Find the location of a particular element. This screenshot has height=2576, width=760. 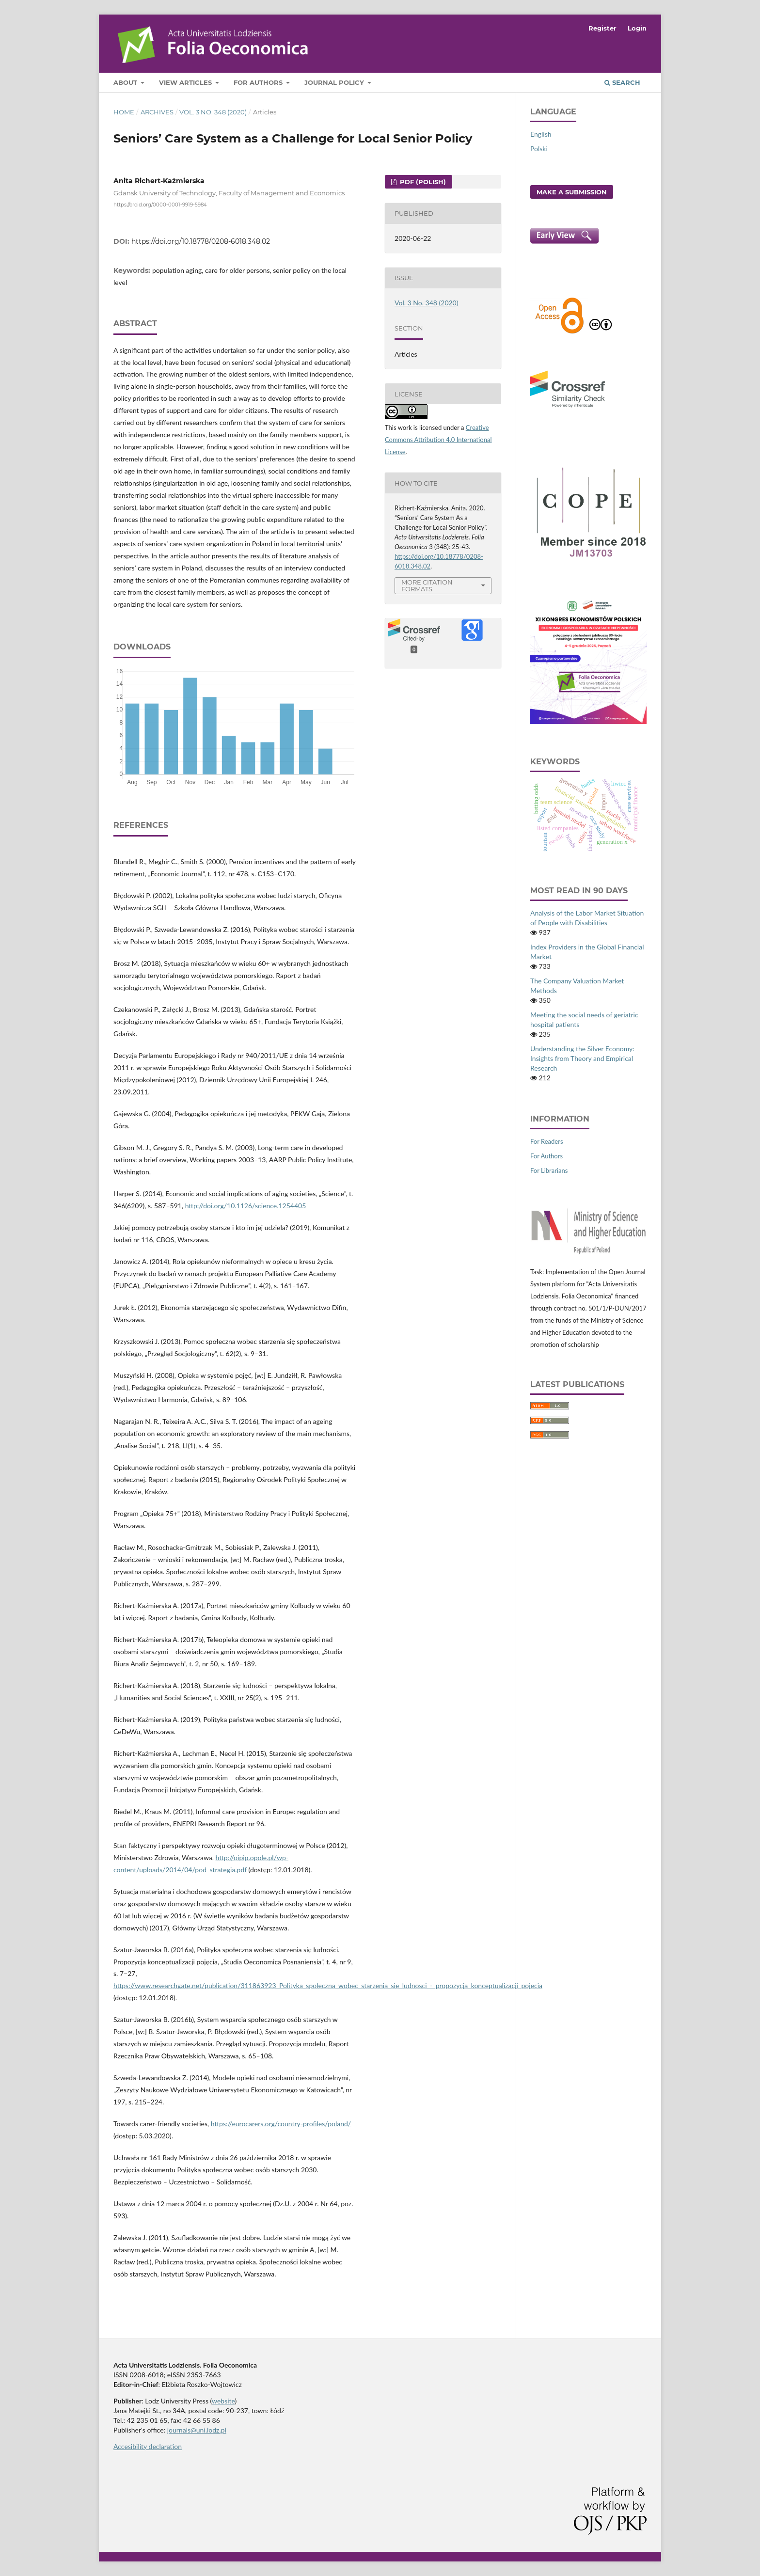

Archives is located at coordinates (157, 112).